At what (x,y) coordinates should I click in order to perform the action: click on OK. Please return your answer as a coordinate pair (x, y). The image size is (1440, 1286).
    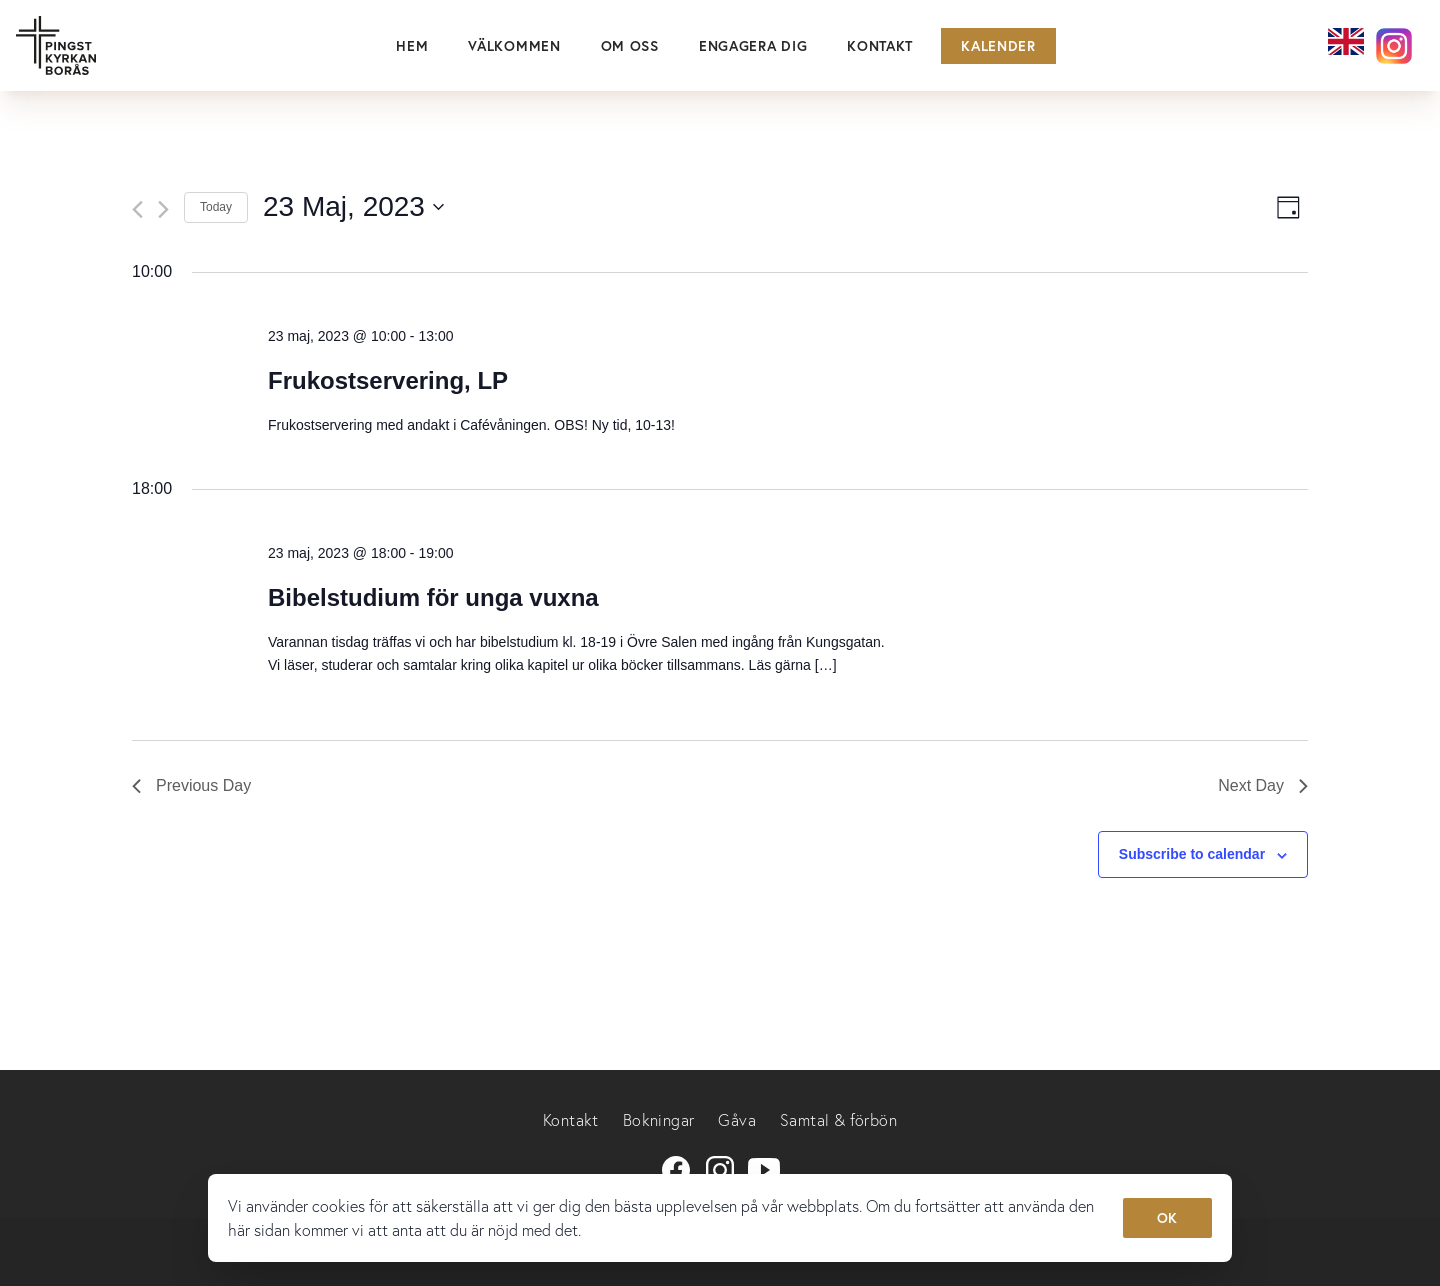
    Looking at the image, I should click on (1167, 1218).